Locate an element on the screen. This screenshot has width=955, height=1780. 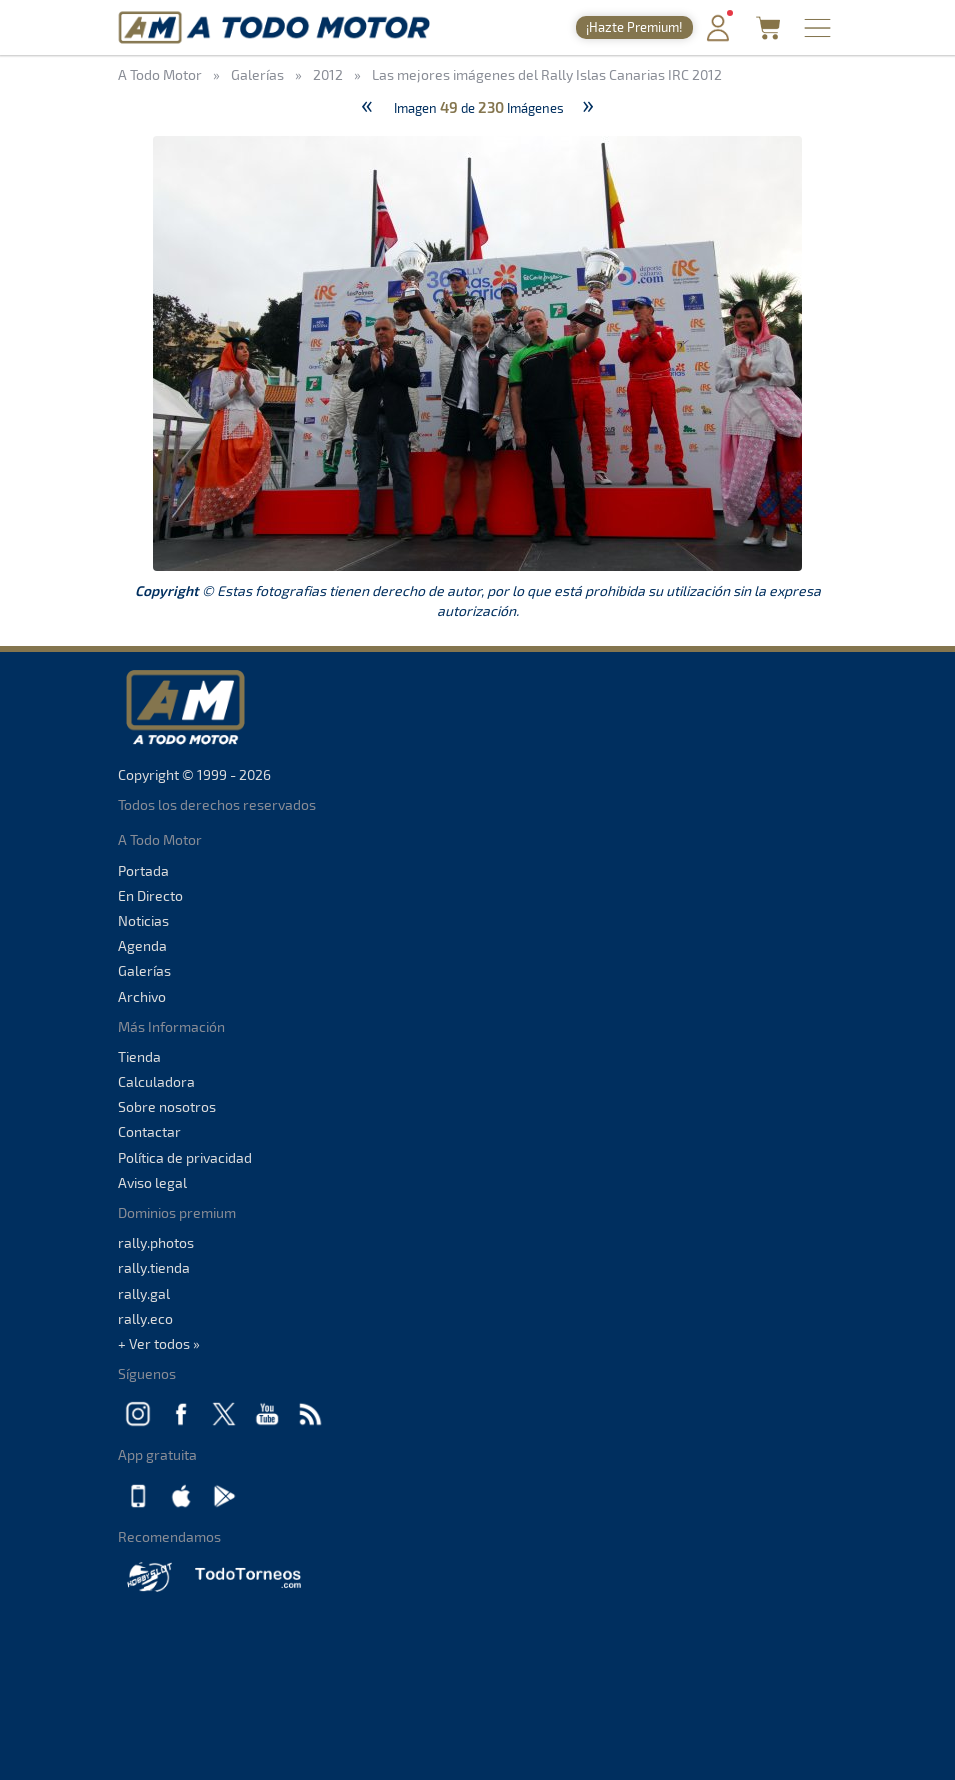
Archivo is located at coordinates (142, 996).